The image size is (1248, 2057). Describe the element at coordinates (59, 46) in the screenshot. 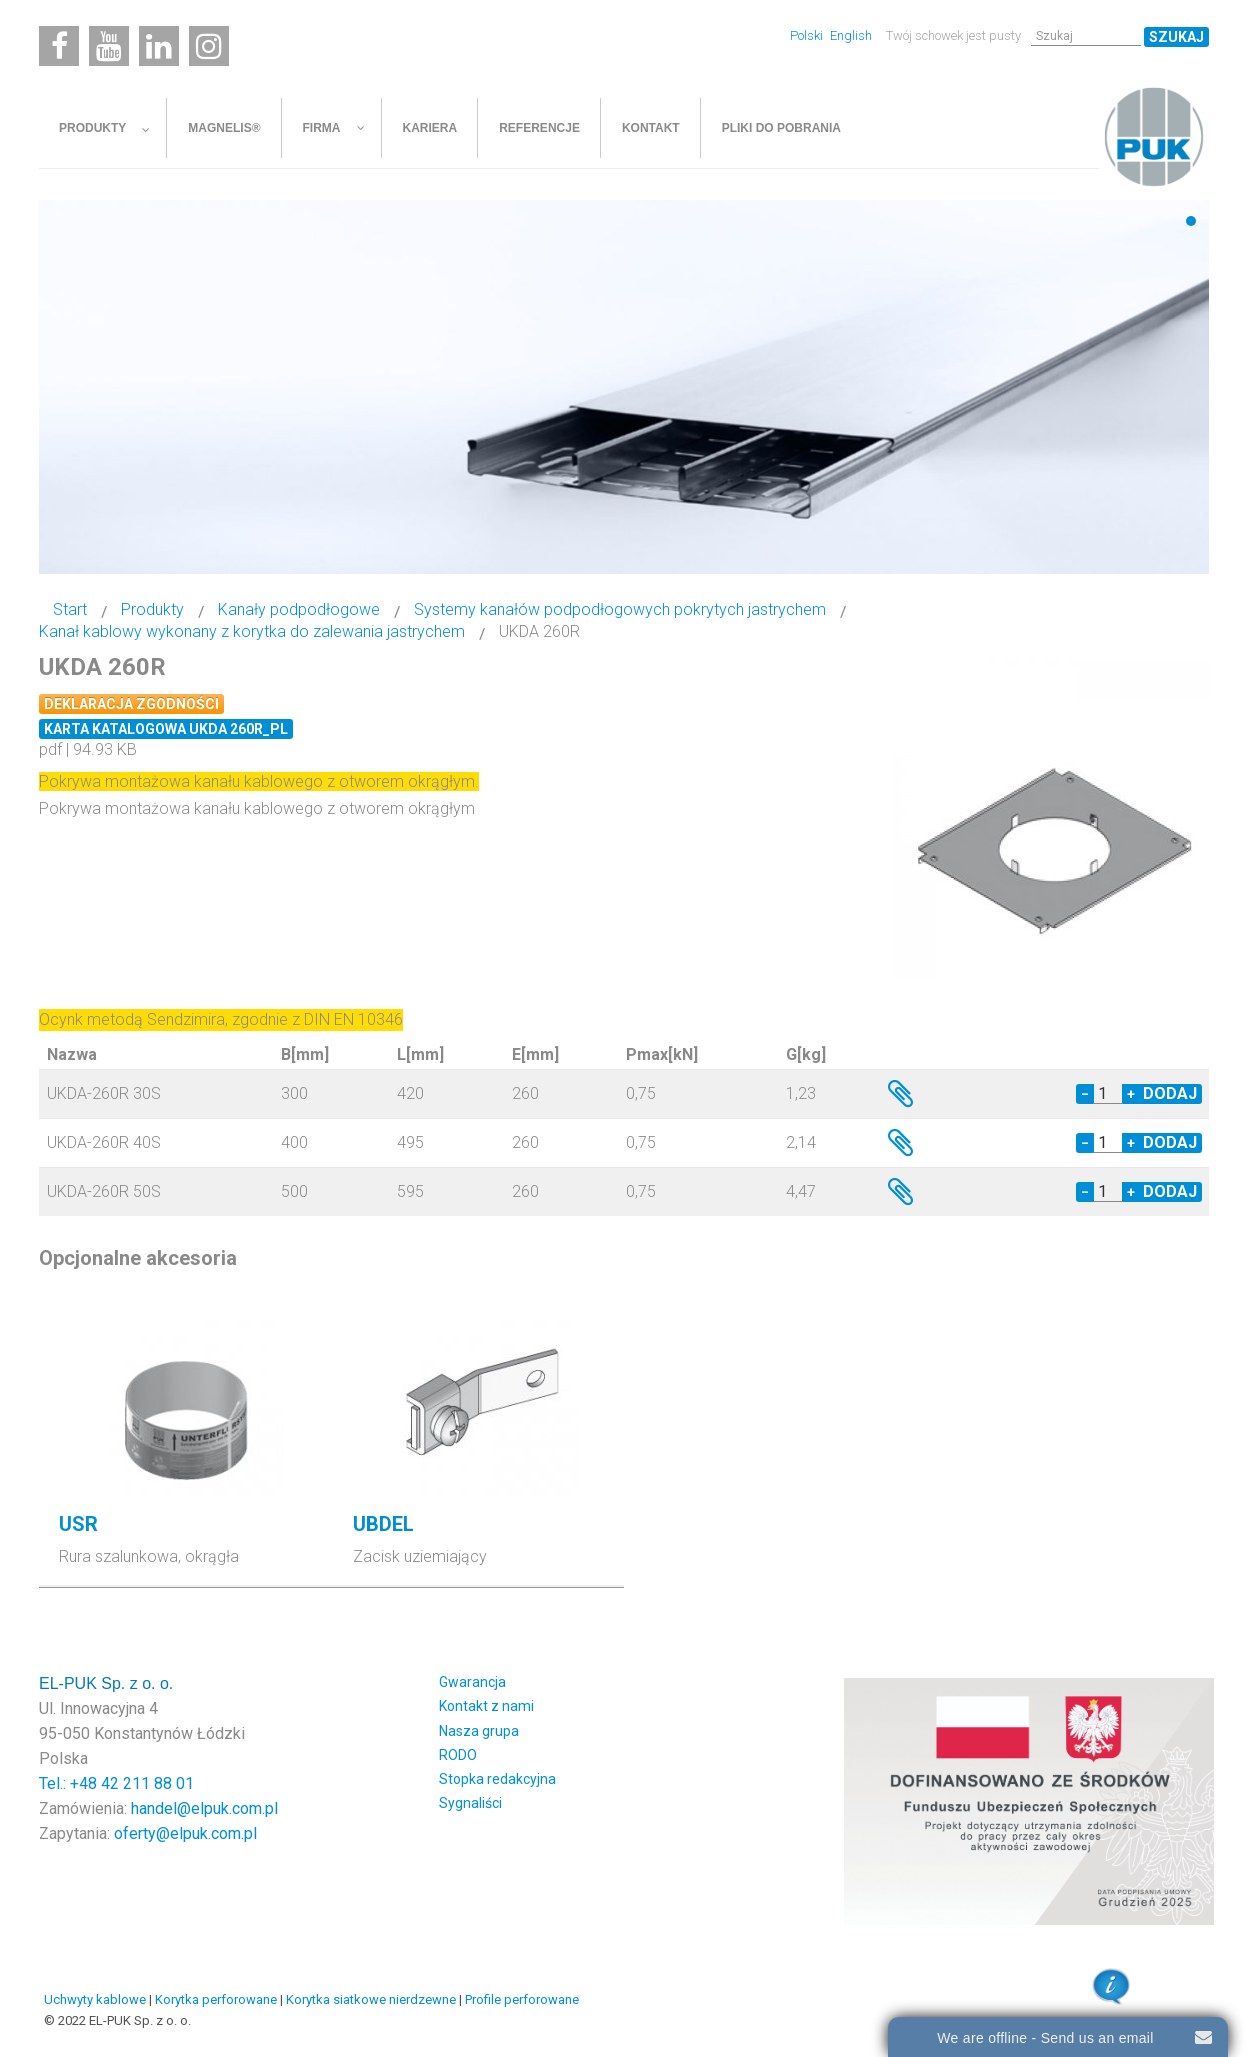

I see `[Facebook]` at that location.